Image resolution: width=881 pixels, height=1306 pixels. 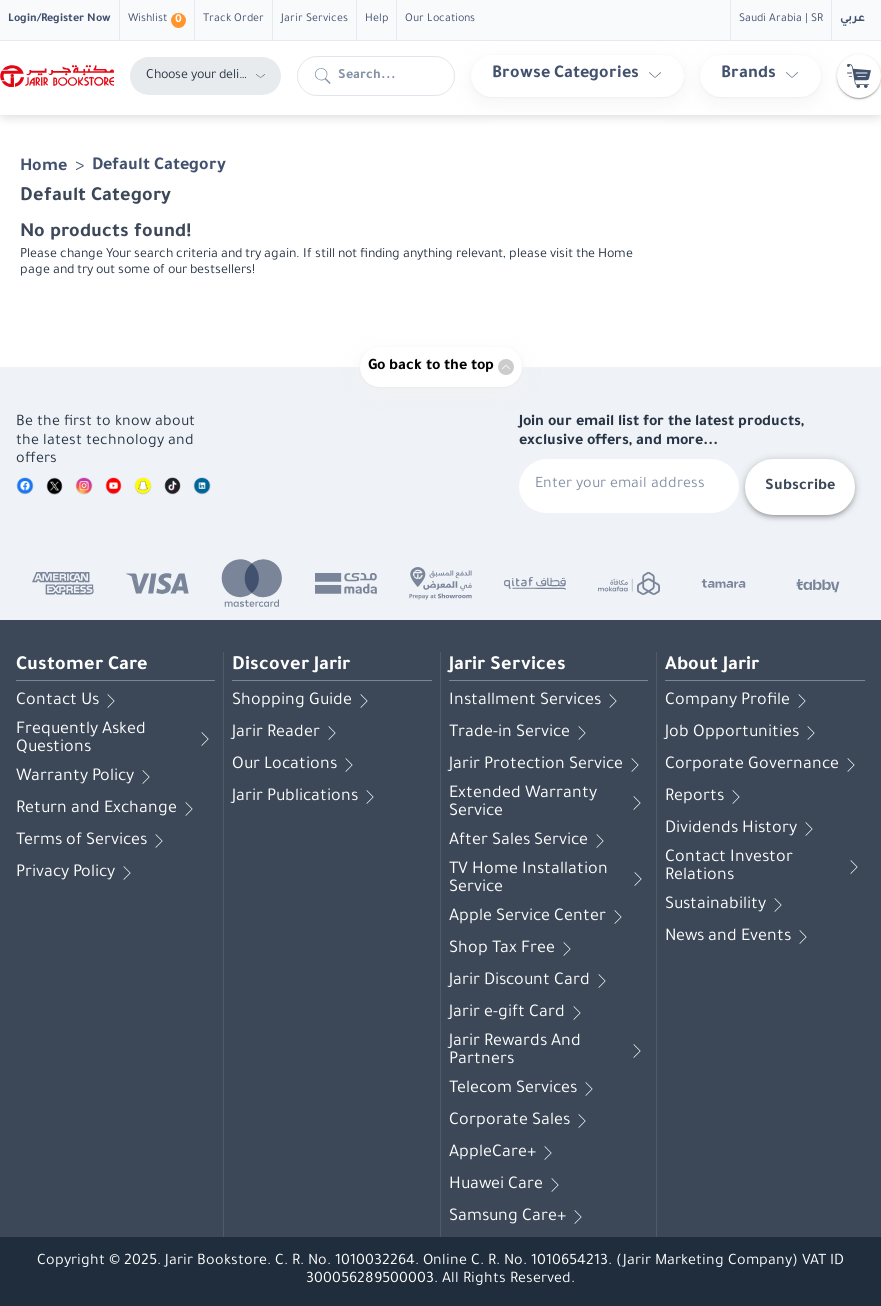 What do you see at coordinates (548, 765) in the screenshot?
I see `Jarir Protection Service` at bounding box center [548, 765].